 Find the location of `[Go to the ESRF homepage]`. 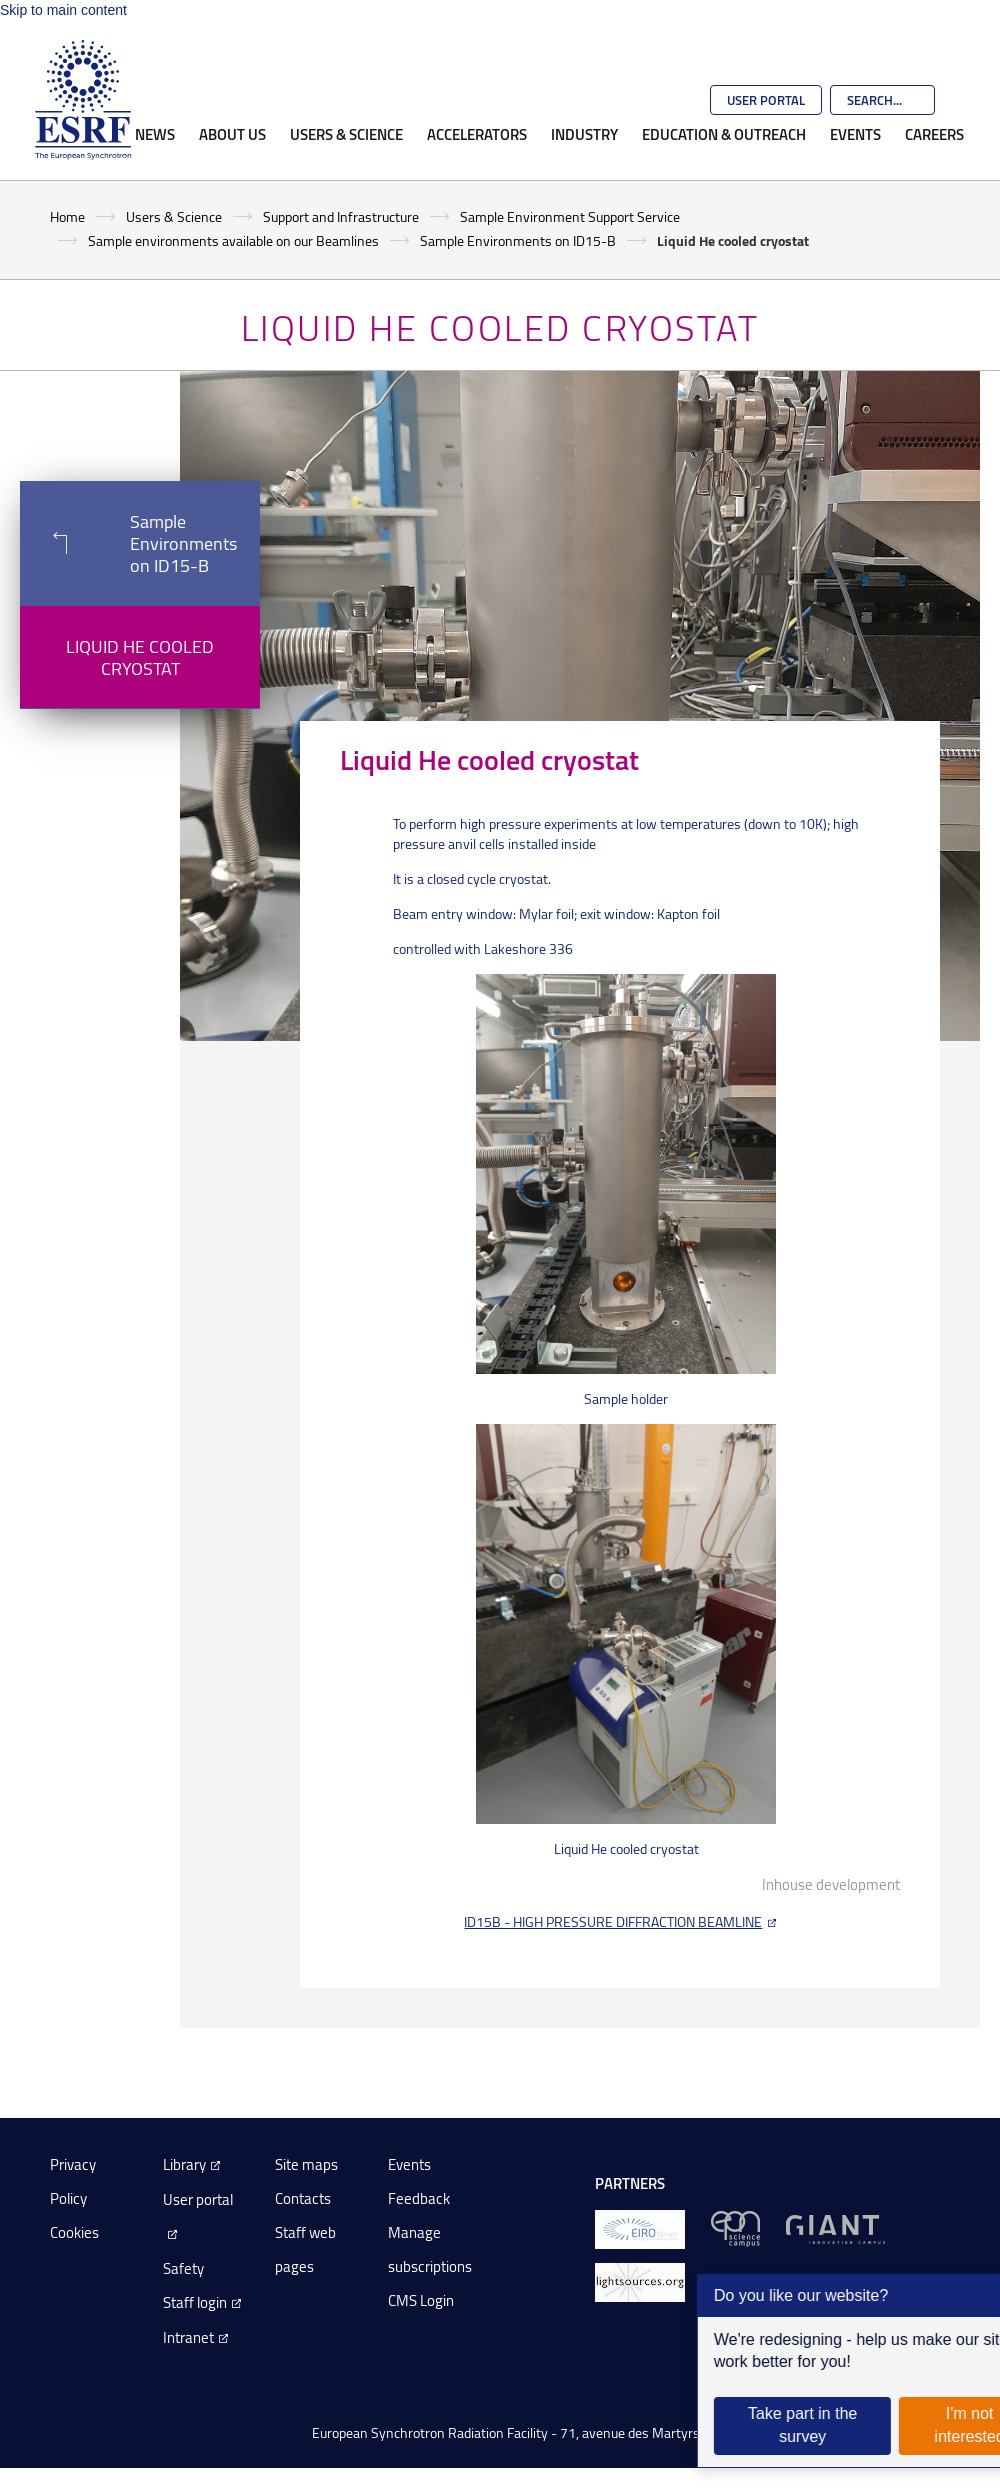

[Go to the ESRF homepage] is located at coordinates (83, 100).